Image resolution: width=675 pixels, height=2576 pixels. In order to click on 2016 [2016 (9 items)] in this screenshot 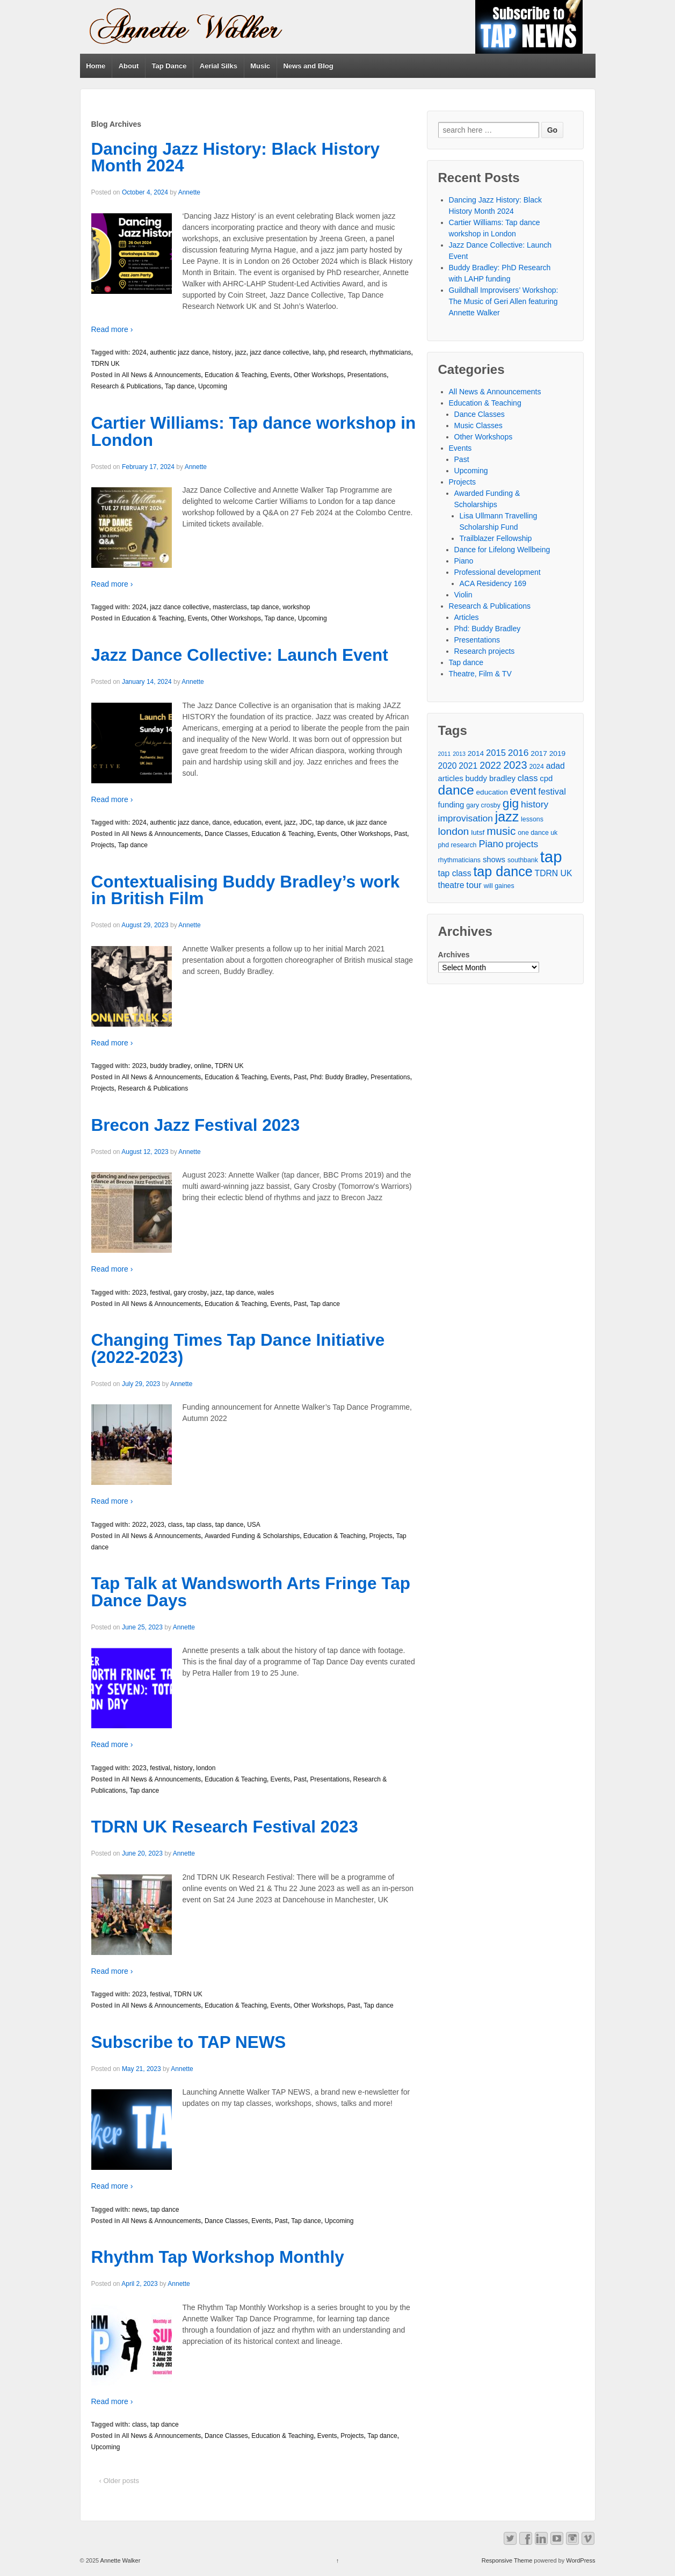, I will do `click(518, 752)`.